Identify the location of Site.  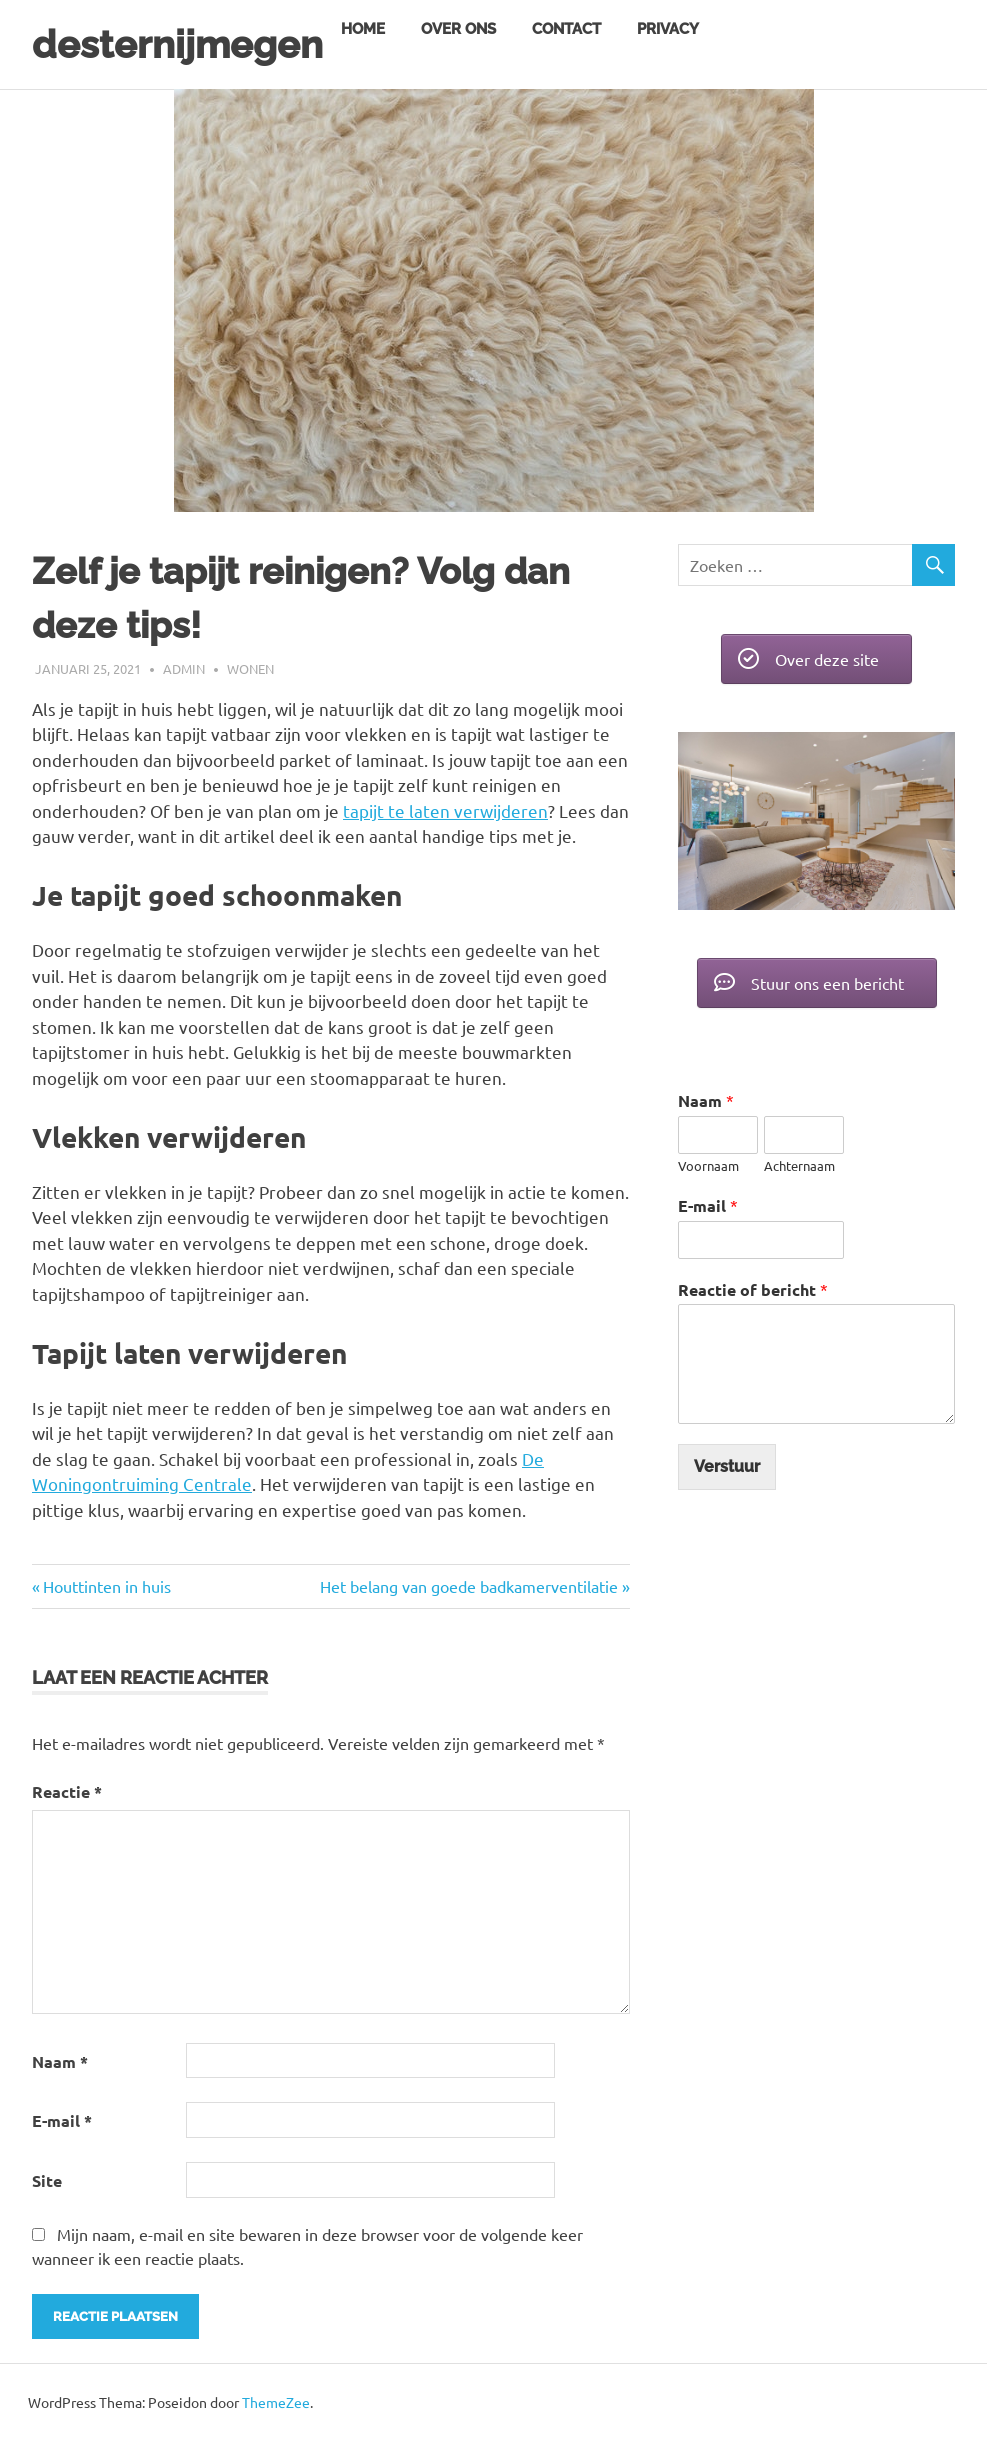
(47, 2180).